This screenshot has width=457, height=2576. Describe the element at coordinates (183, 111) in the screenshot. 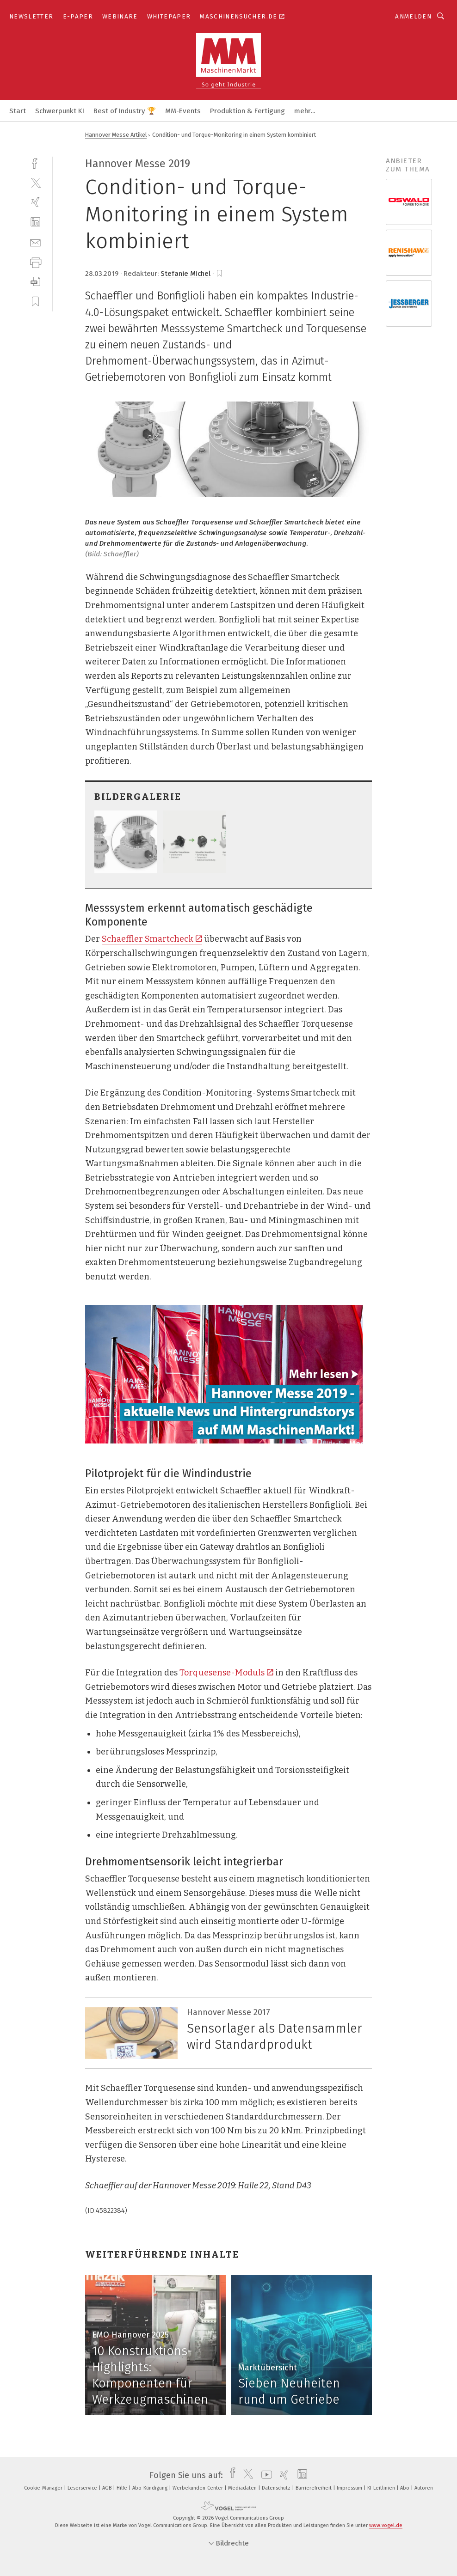

I see `MM-Events` at that location.